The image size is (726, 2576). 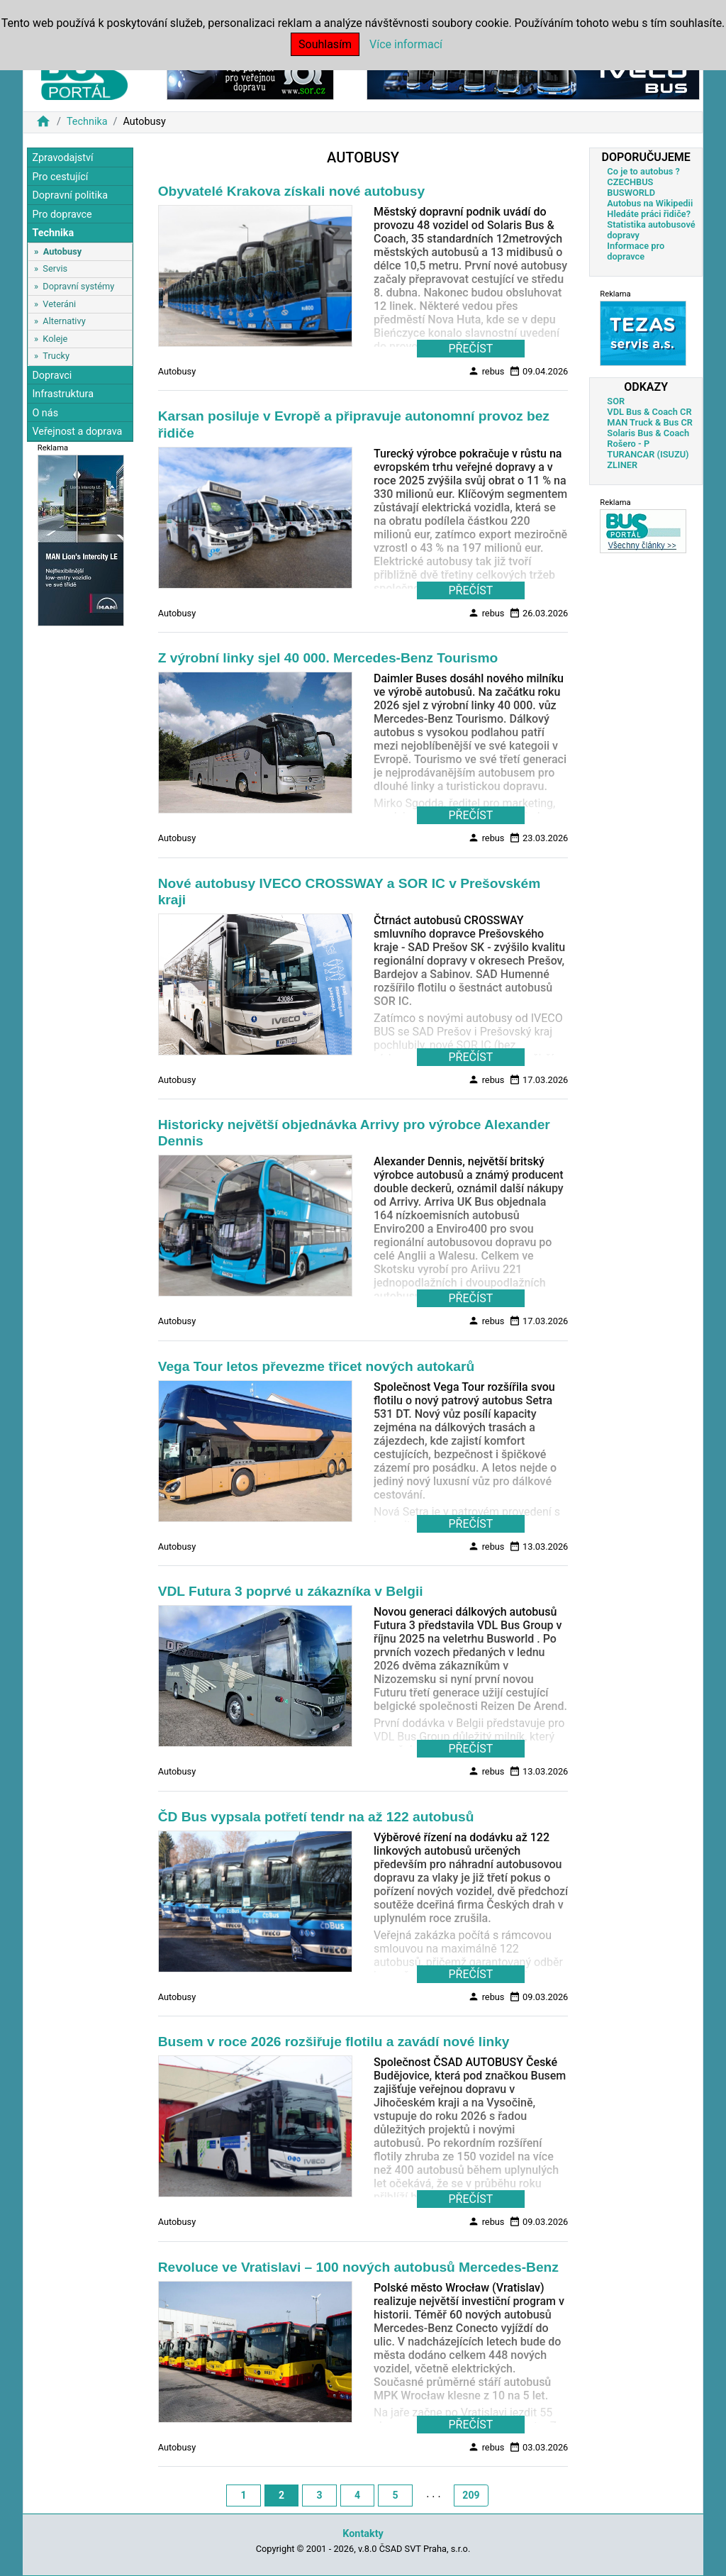 I want to click on Dopravní politika, so click(x=70, y=195).